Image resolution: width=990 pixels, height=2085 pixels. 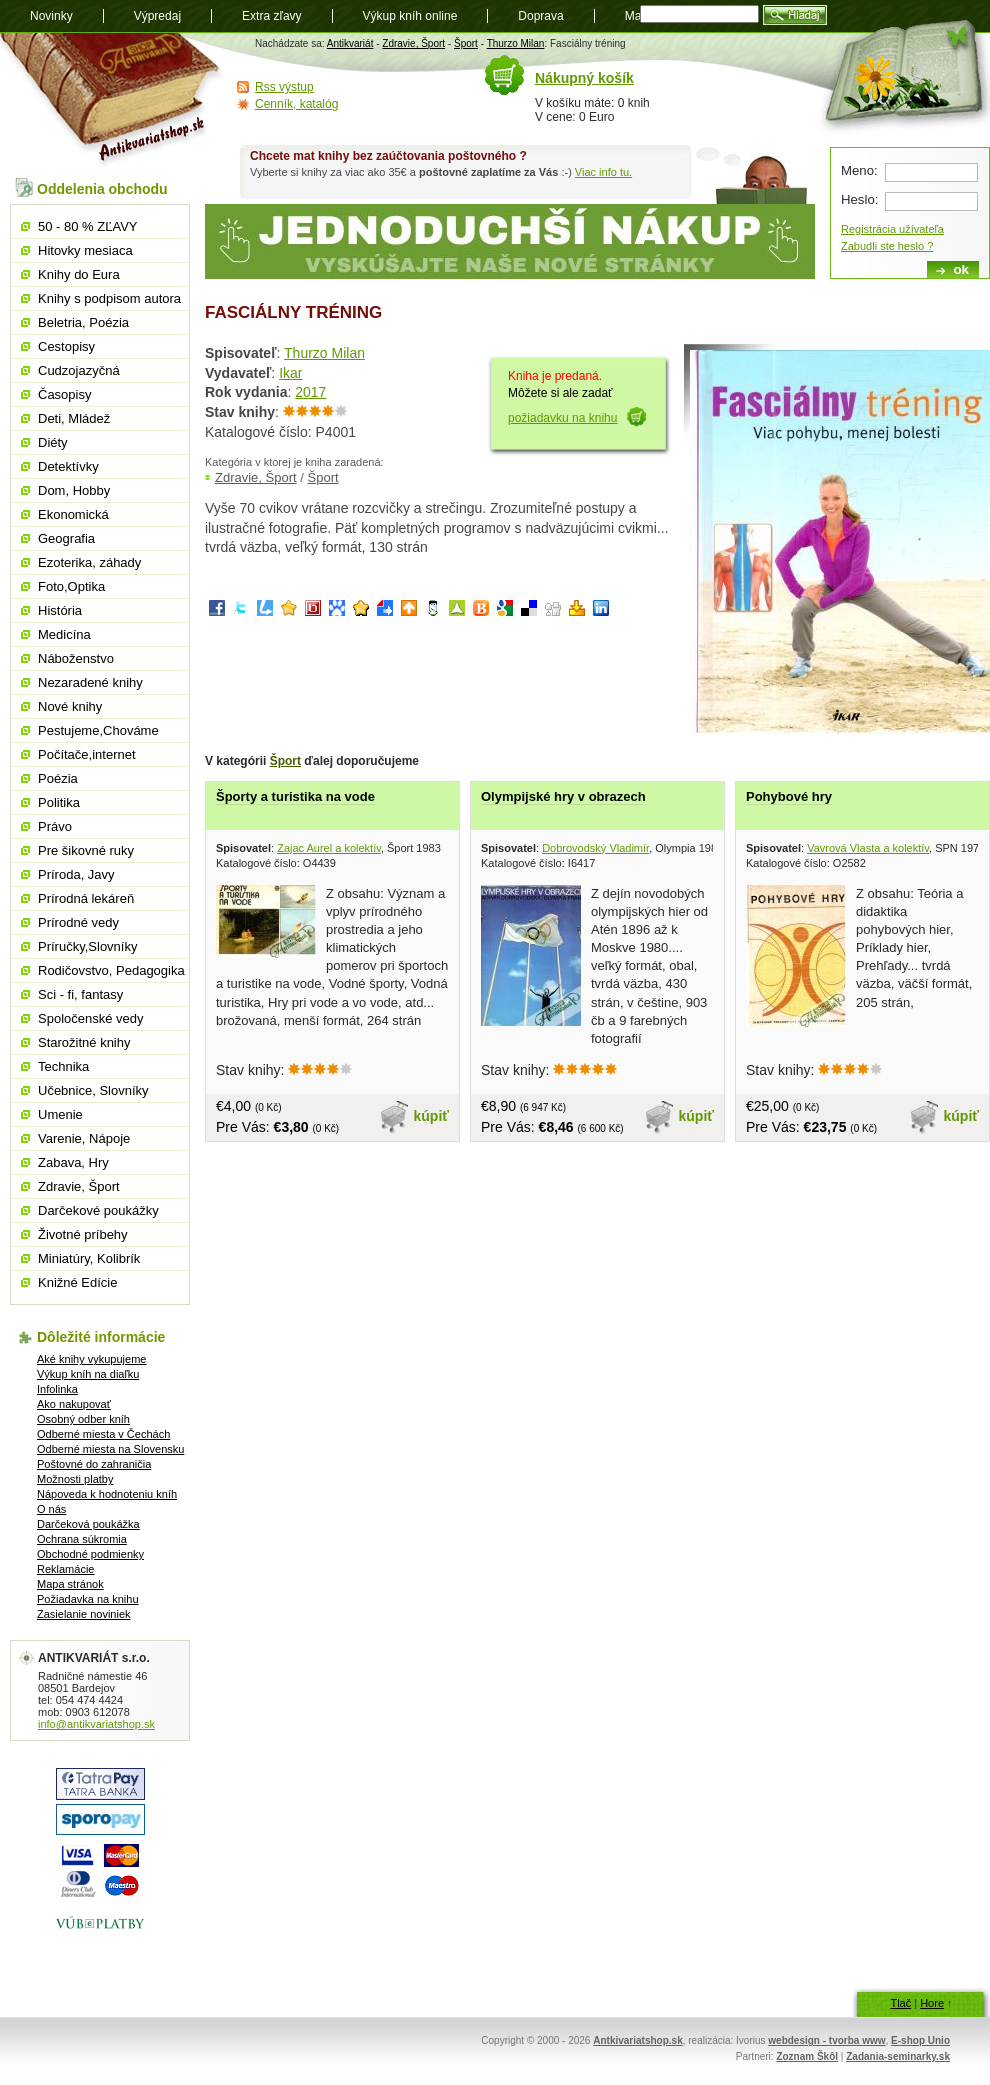 I want to click on Heslo:, so click(x=859, y=199).